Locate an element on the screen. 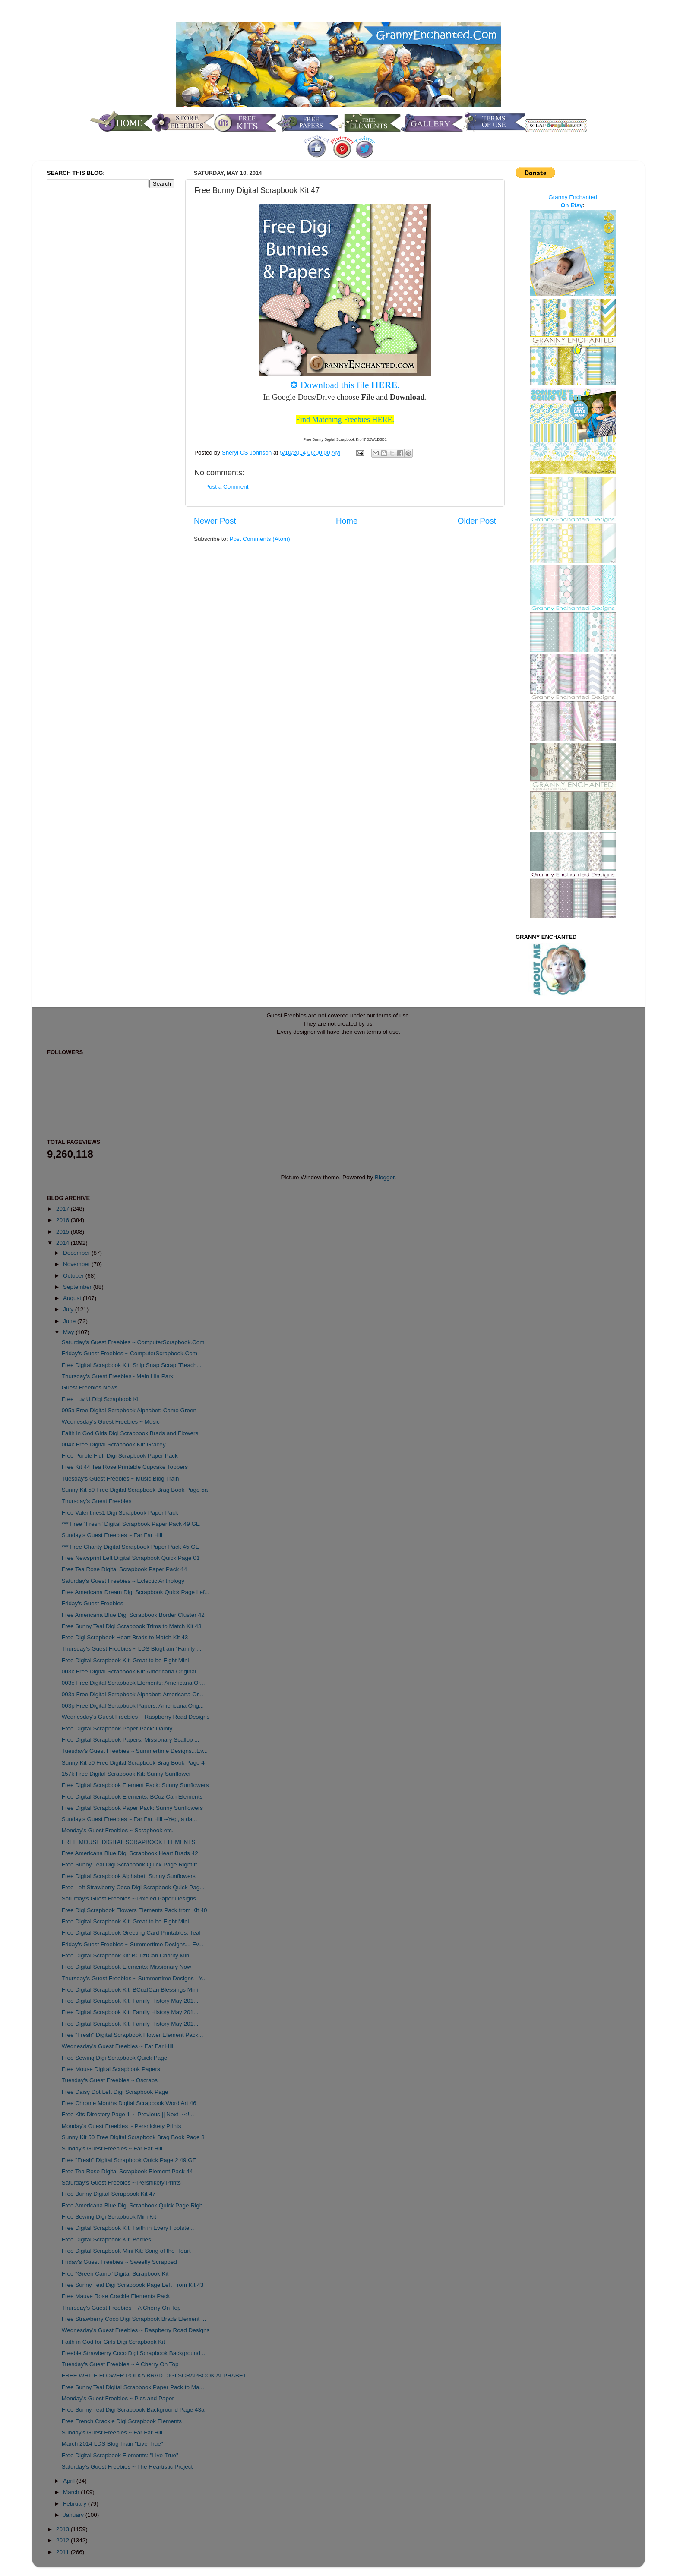  Friday's Guest Freebies ~ Sweetly Scrapped is located at coordinates (119, 2262).